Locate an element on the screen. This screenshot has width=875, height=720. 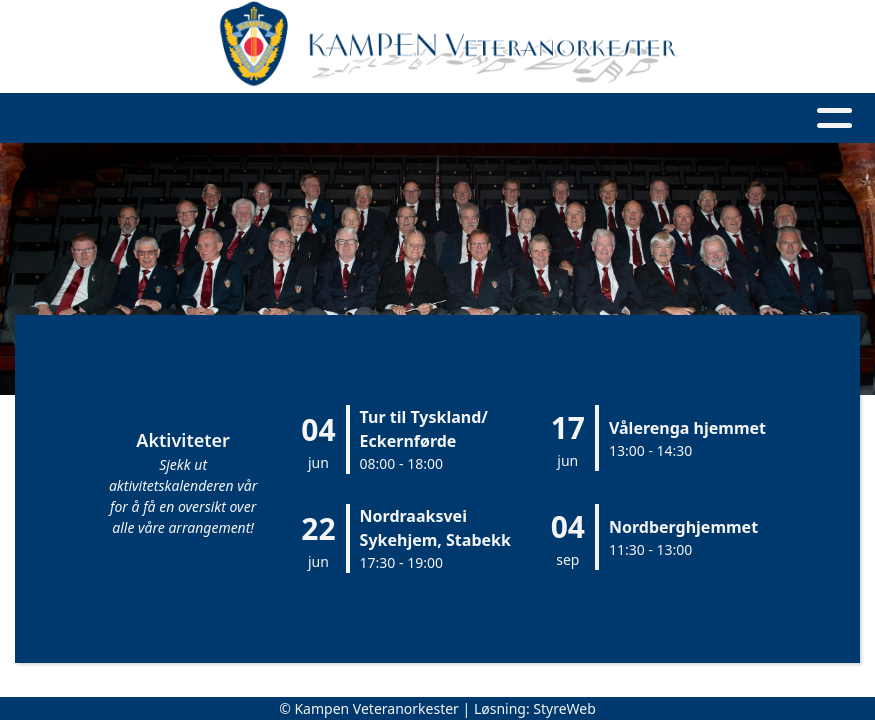
Medlemsside is located at coordinates (711, 118).